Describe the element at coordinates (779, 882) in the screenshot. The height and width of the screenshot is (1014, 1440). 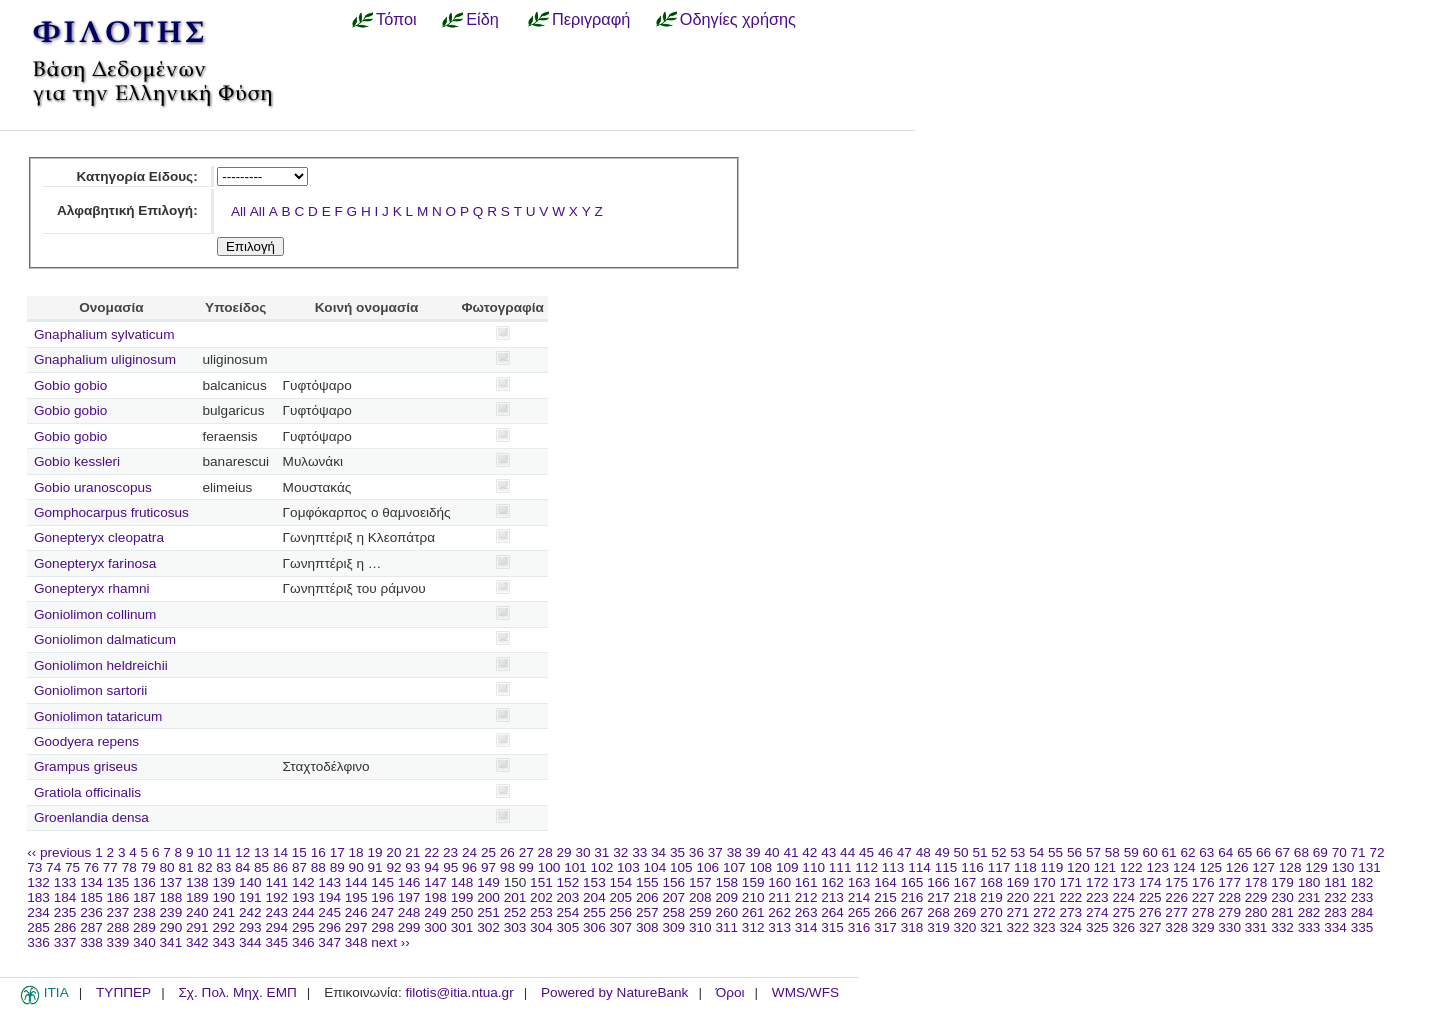
I see `160` at that location.